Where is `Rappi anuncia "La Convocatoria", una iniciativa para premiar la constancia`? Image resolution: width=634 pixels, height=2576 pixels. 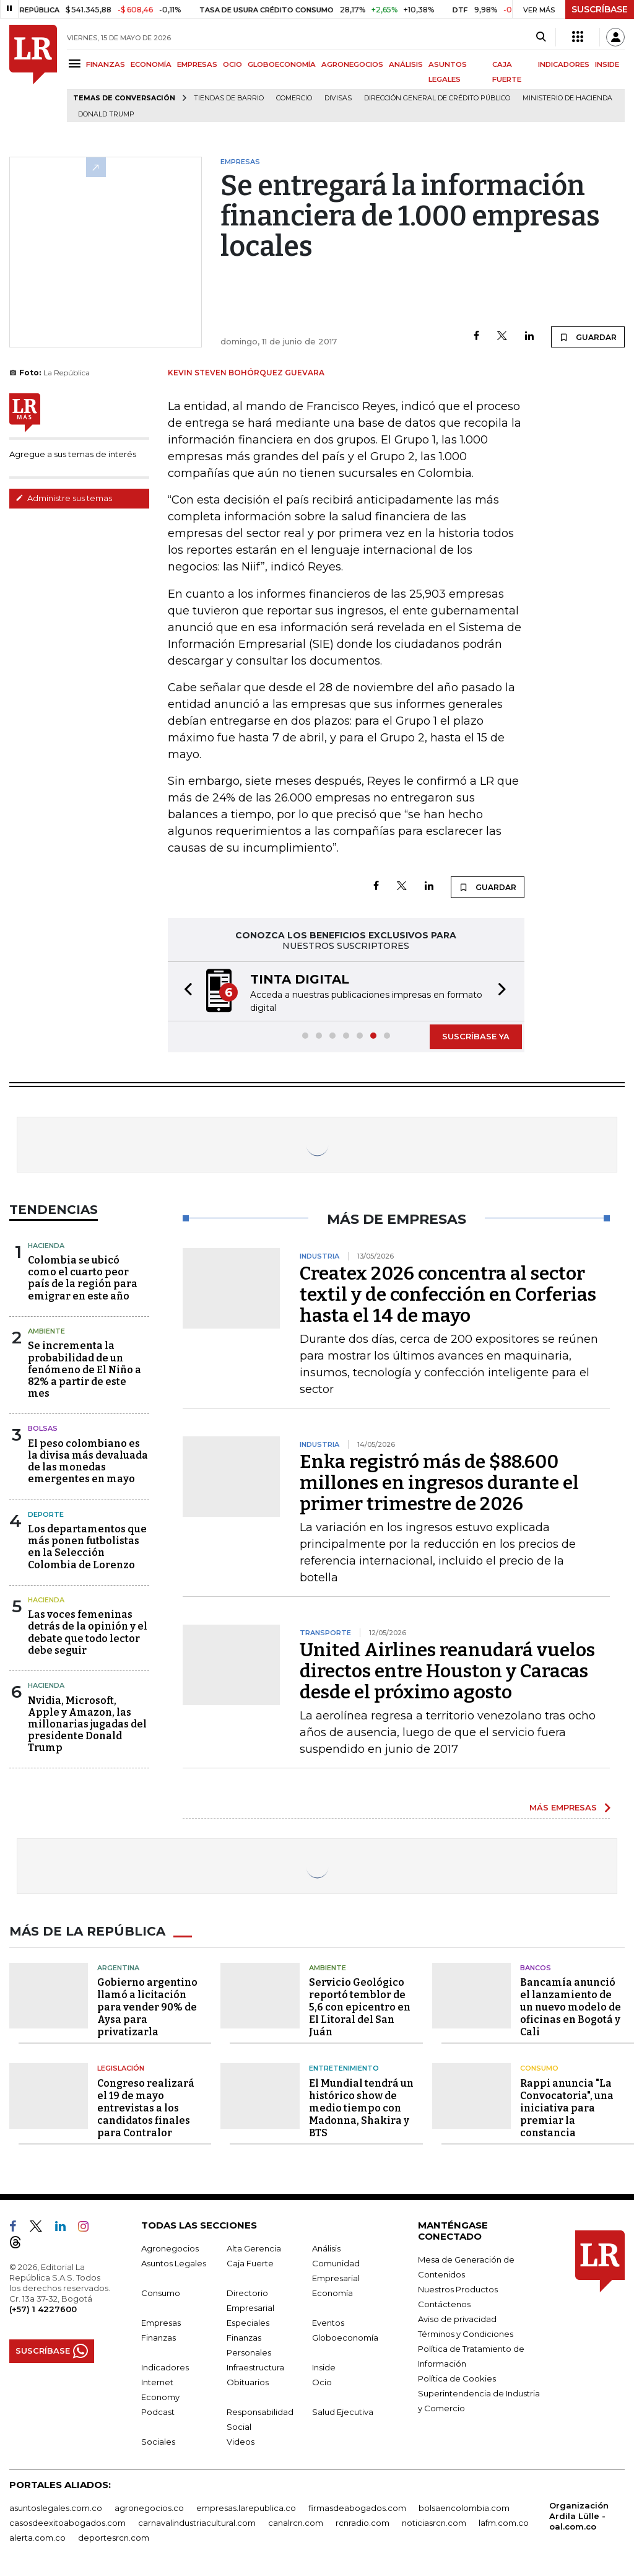
Rappi anuncia "La Convocatoria", una iniciativa para premiar la constancia is located at coordinates (567, 2107).